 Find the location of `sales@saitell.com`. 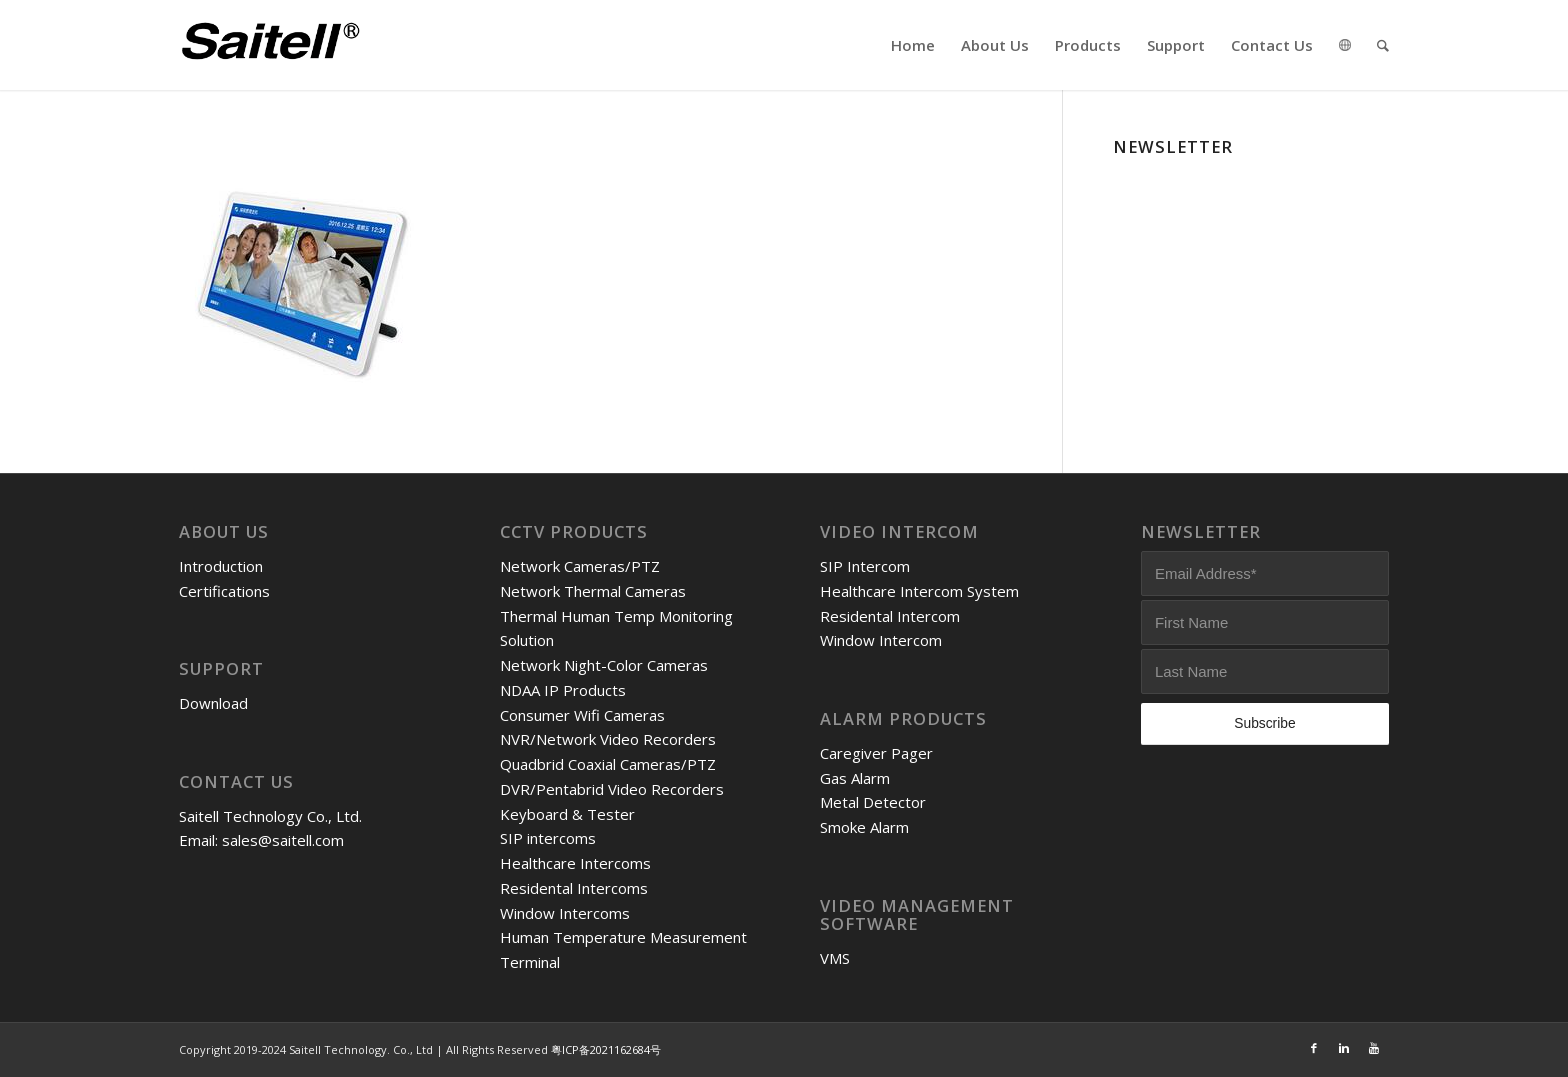

sales@saitell.com is located at coordinates (283, 840).